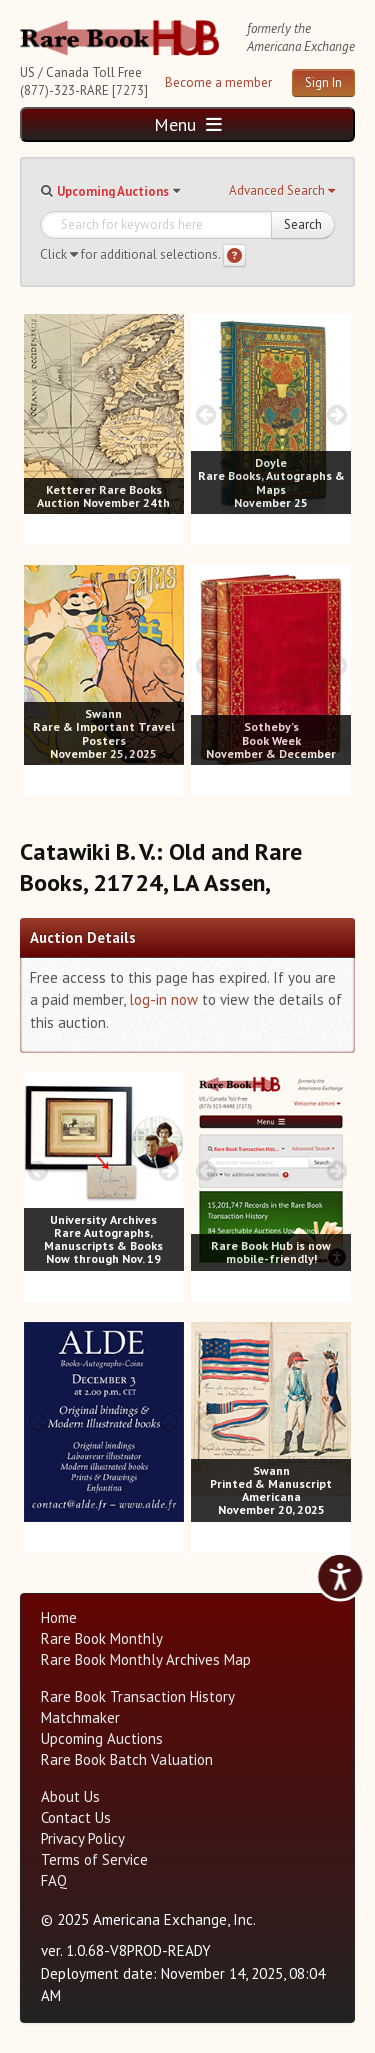 The image size is (375, 2053). I want to click on Matchmaker, so click(80, 1717).